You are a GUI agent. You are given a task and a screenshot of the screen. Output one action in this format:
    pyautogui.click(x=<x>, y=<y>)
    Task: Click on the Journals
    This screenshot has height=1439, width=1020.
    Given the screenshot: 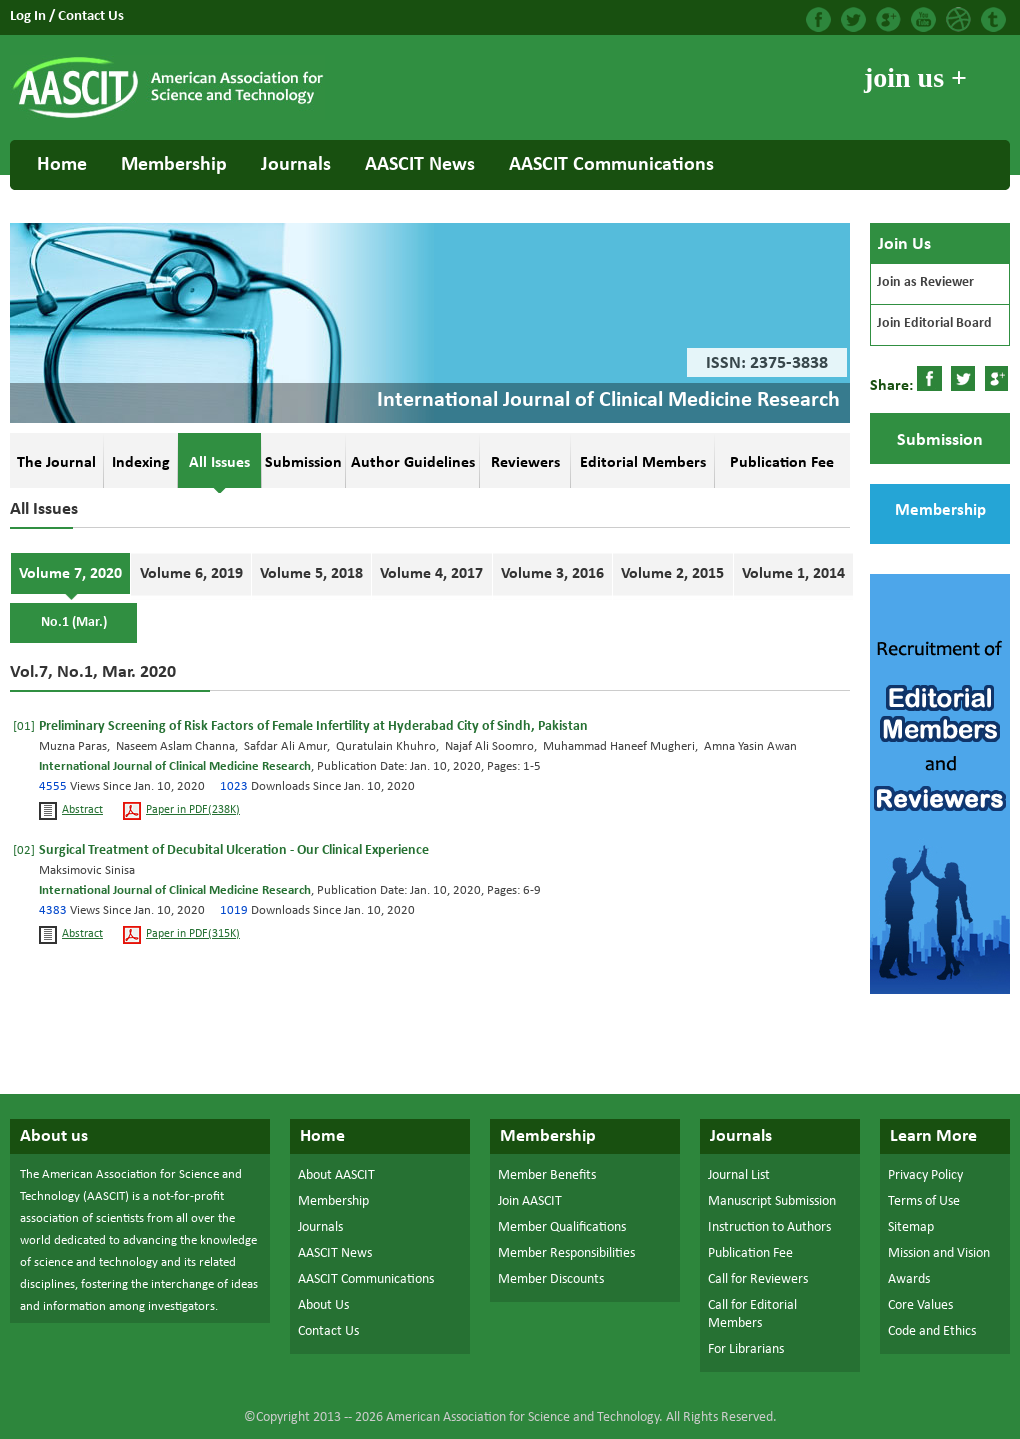 What is the action you would take?
    pyautogui.click(x=296, y=165)
    